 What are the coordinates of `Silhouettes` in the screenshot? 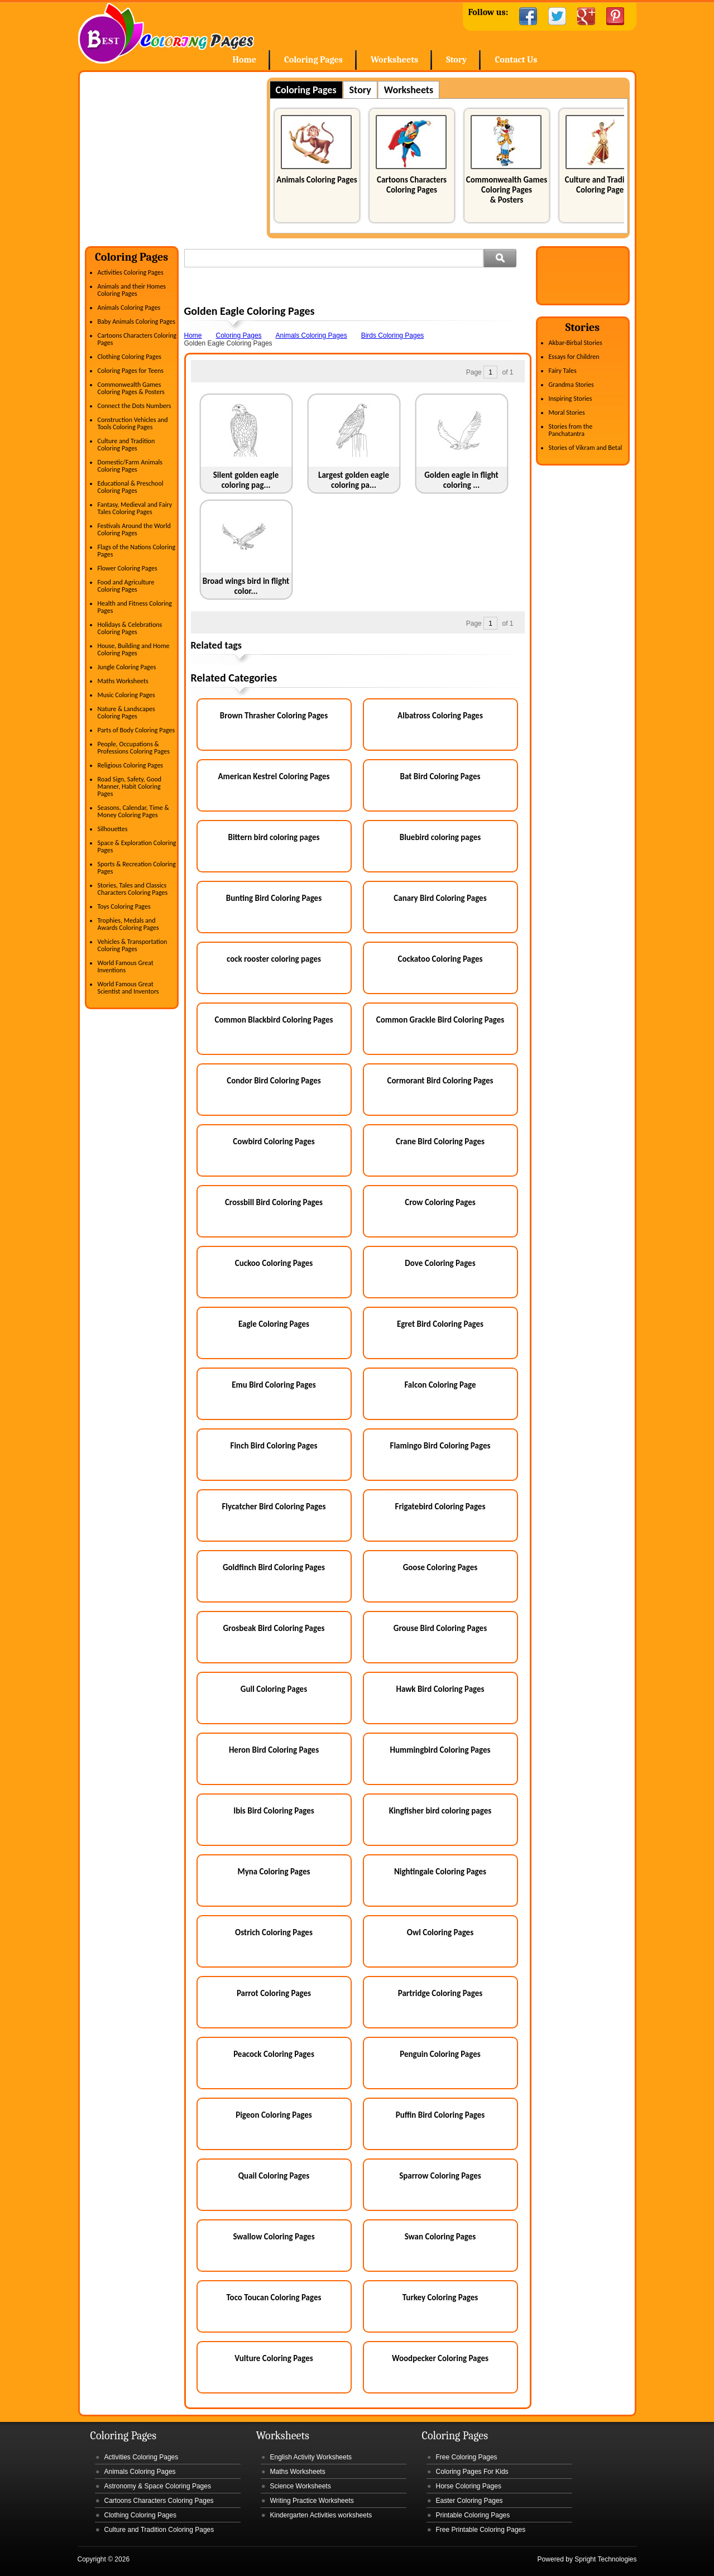 It's located at (113, 829).